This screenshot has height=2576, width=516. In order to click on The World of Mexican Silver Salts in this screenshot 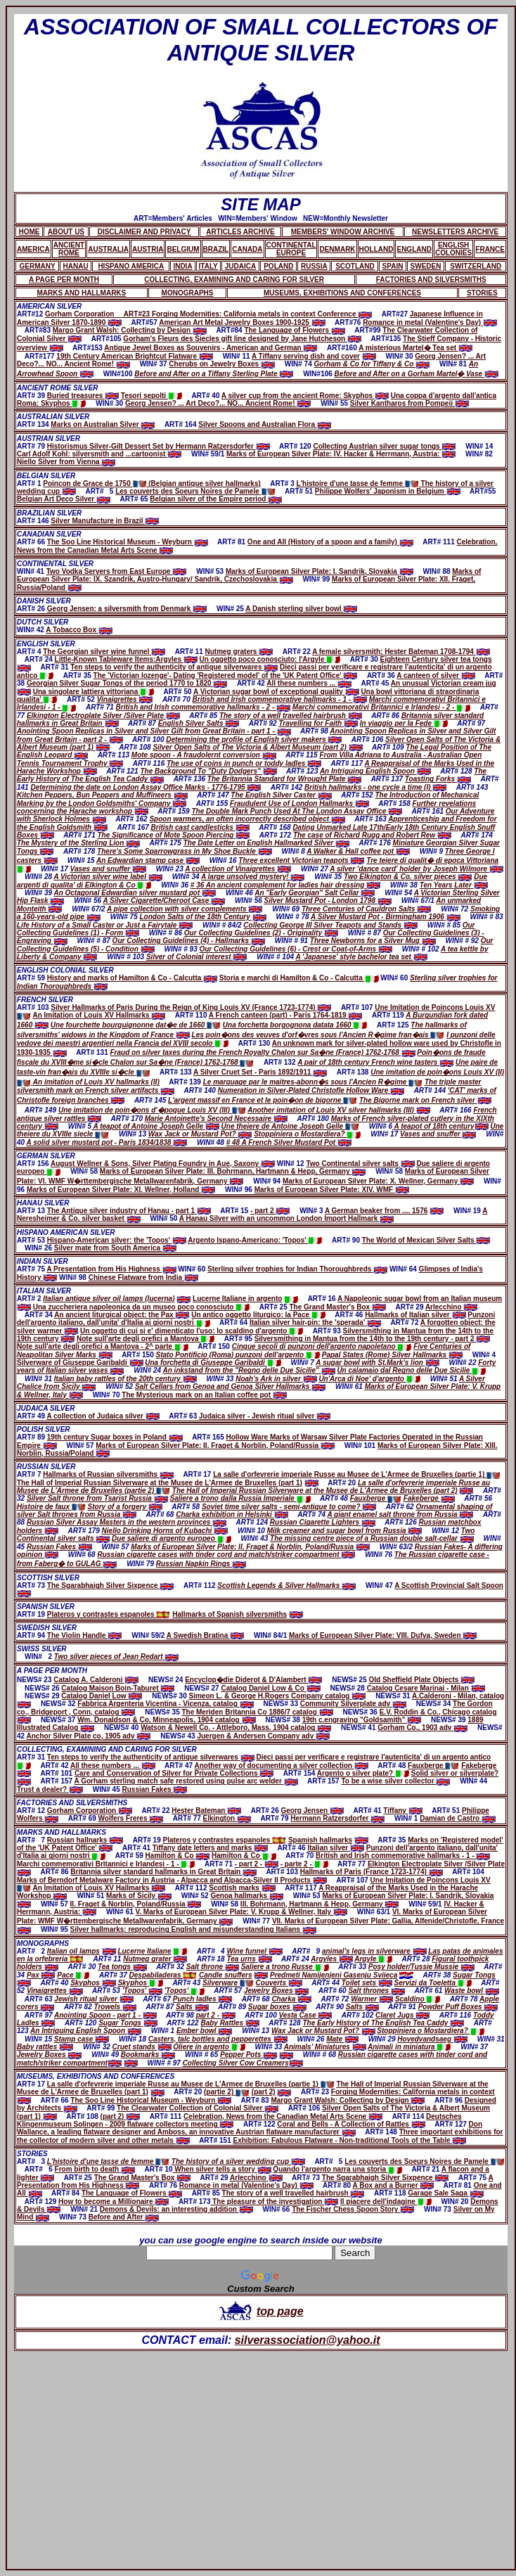, I will do `click(426, 1240)`.